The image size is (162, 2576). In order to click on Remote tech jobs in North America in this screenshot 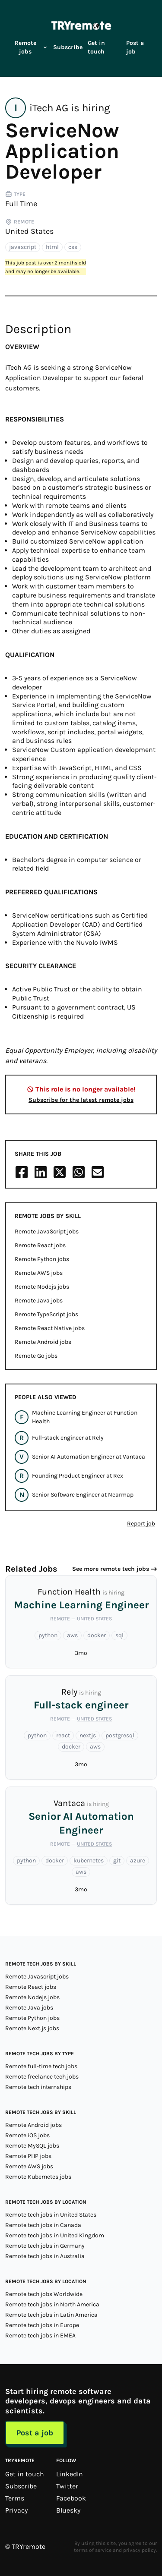, I will do `click(52, 2304)`.